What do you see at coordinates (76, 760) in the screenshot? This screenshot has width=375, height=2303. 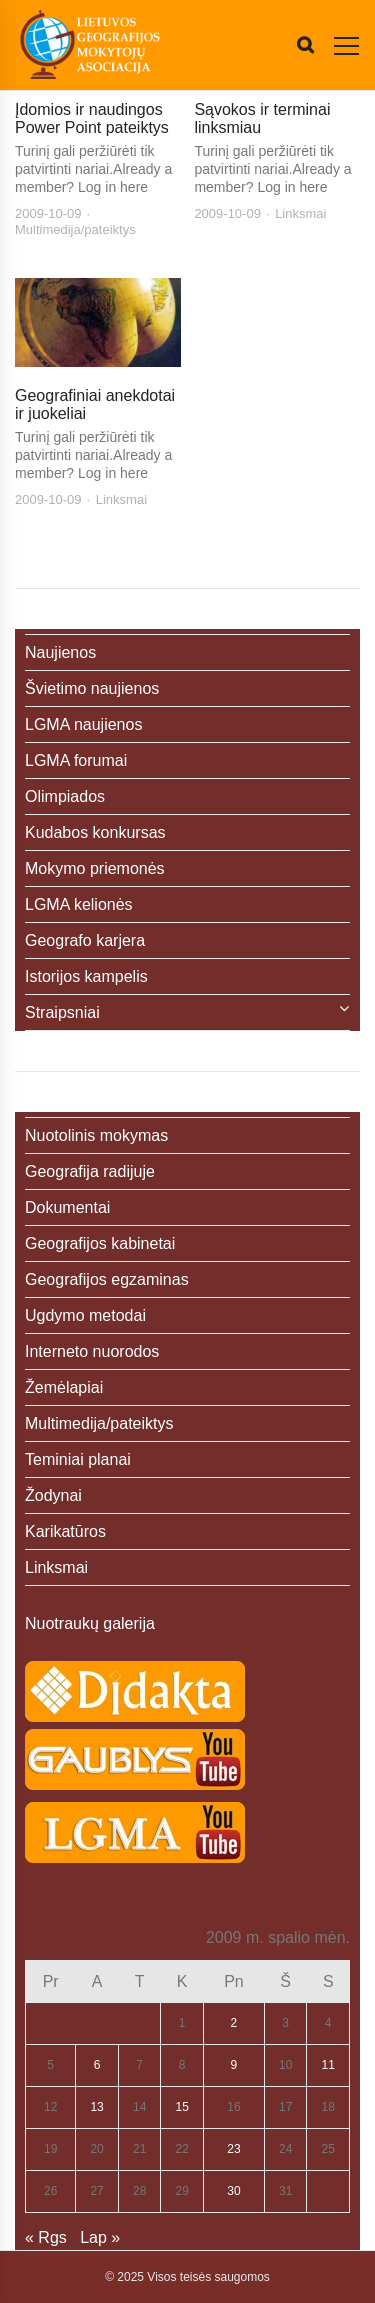 I see `LGMA forumai` at bounding box center [76, 760].